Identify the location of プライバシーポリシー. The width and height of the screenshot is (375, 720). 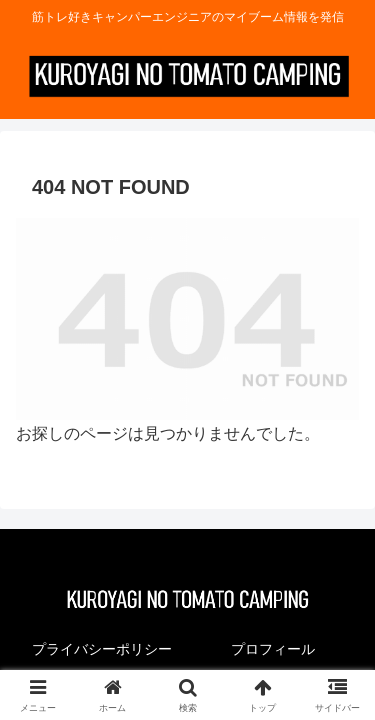
(102, 649).